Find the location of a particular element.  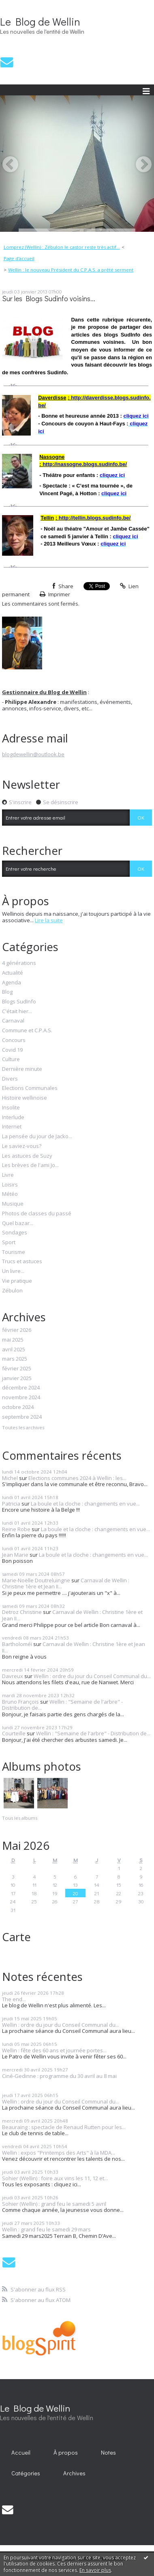

Elections Communales is located at coordinates (30, 1088).